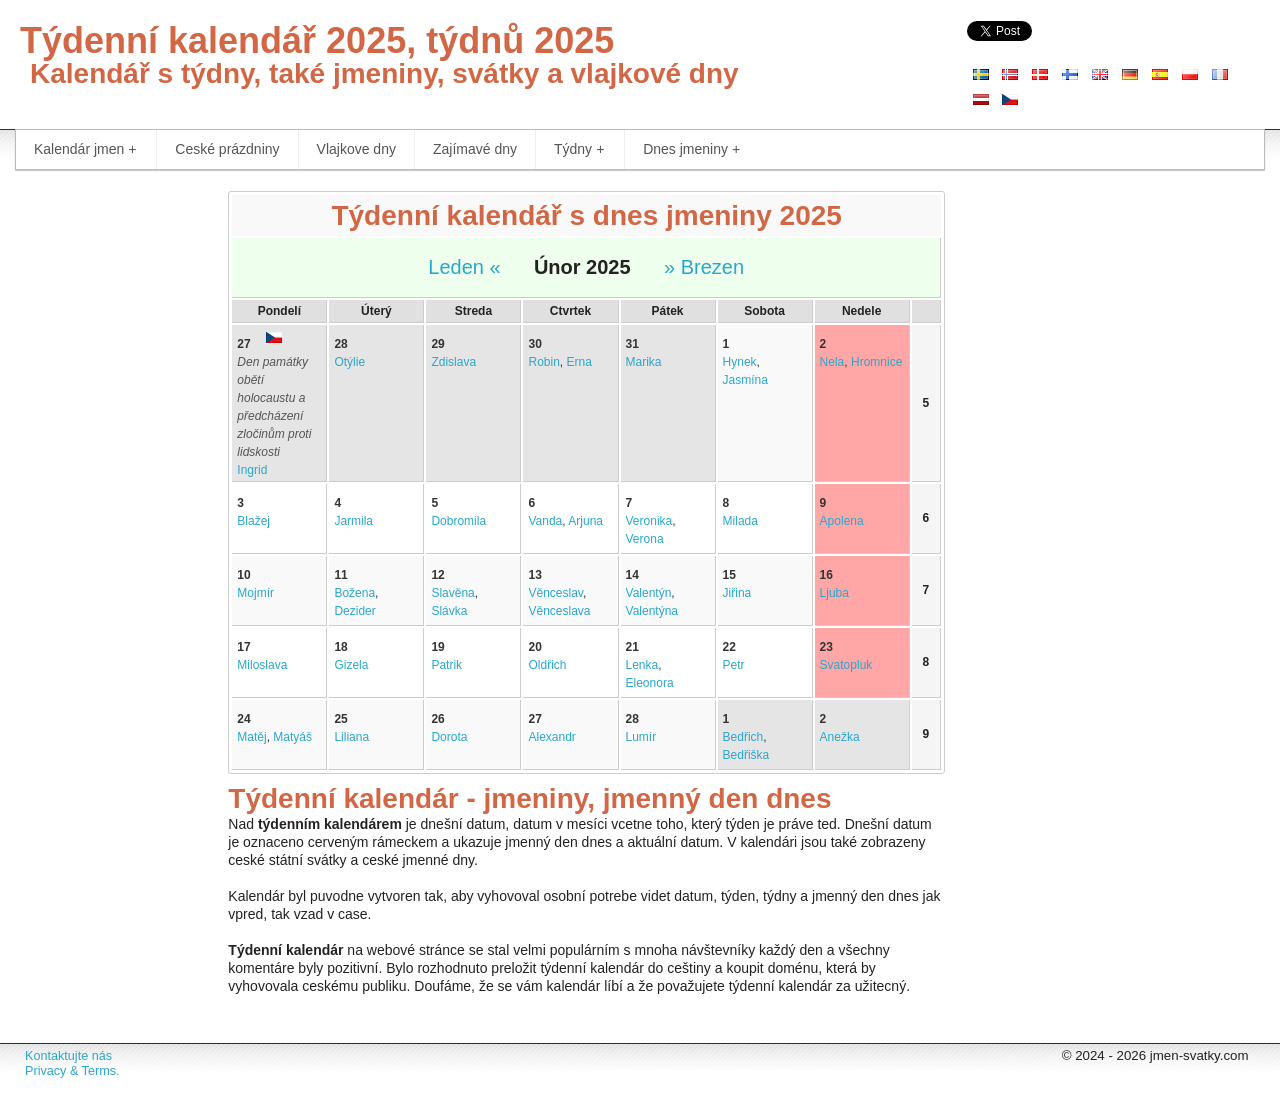  Describe the element at coordinates (292, 737) in the screenshot. I see `Matyáš` at that location.